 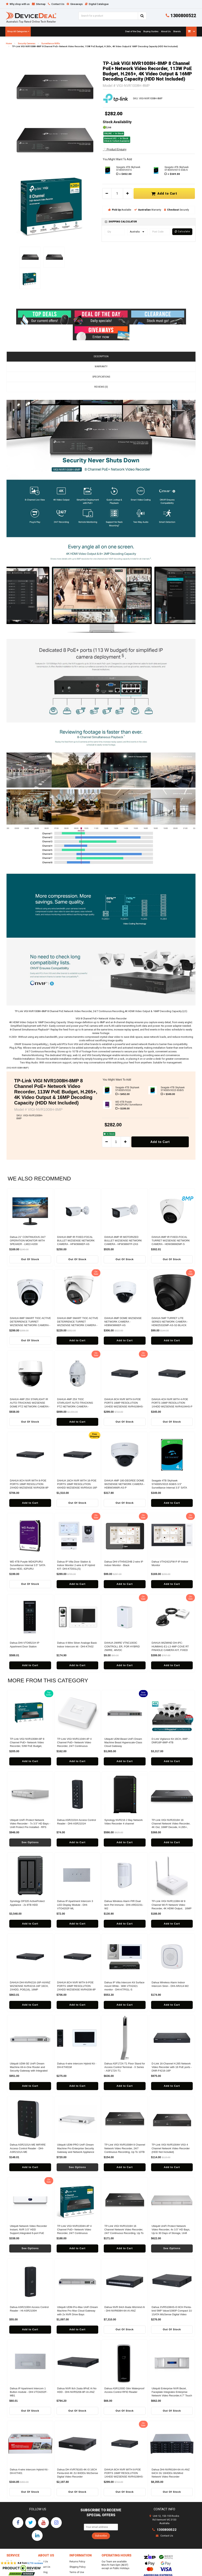 What do you see at coordinates (77, 2443) in the screenshot?
I see `Dahua DH-XVR7816S-4K-I3 16CH Penta-brid 4K 2U 8HDDs WizSense Digital Video Recorder` at bounding box center [77, 2443].